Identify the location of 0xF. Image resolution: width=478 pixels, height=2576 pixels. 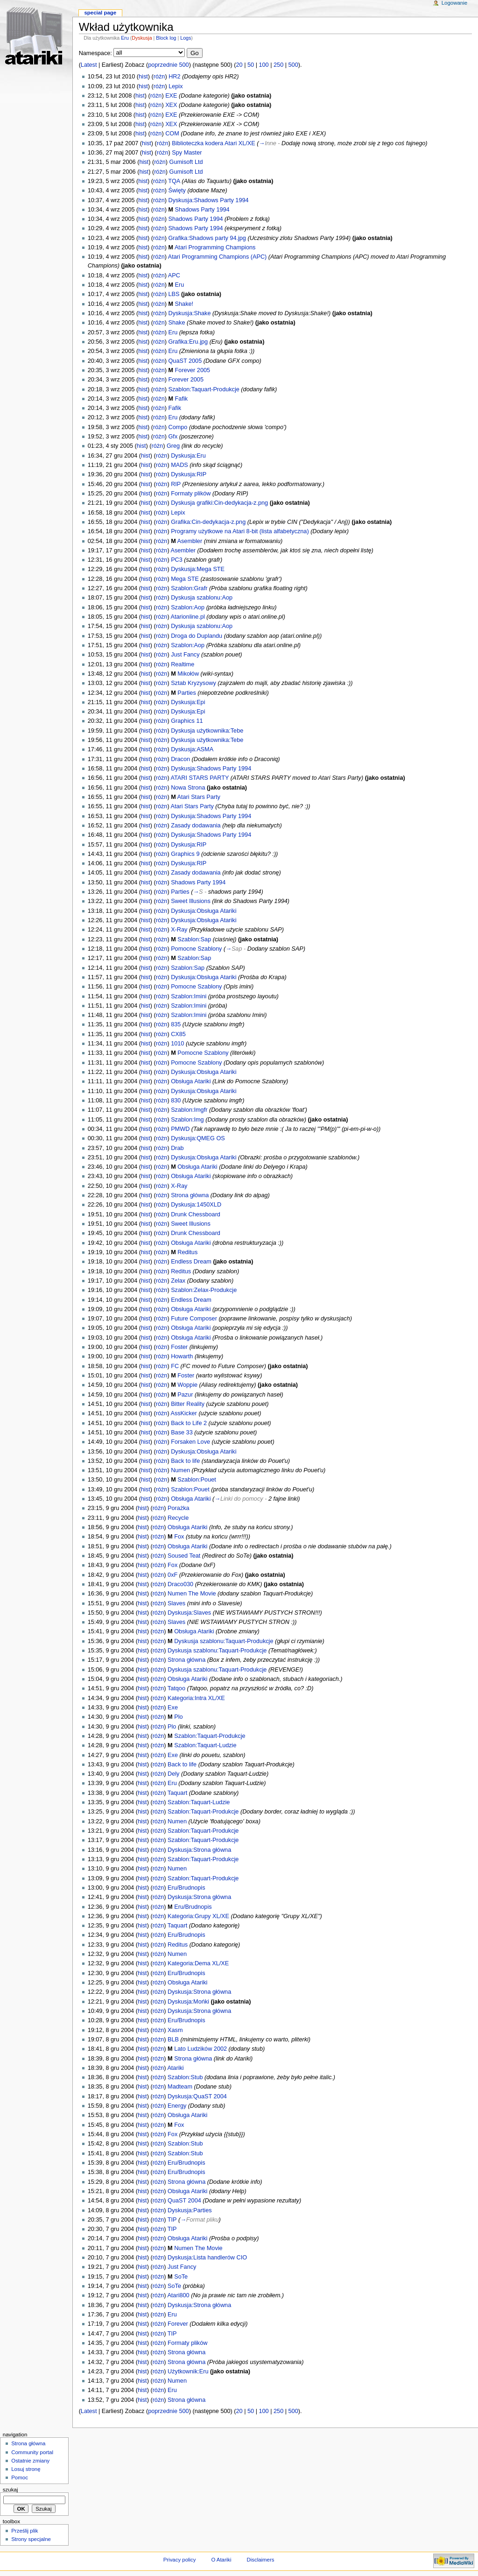
(172, 1575).